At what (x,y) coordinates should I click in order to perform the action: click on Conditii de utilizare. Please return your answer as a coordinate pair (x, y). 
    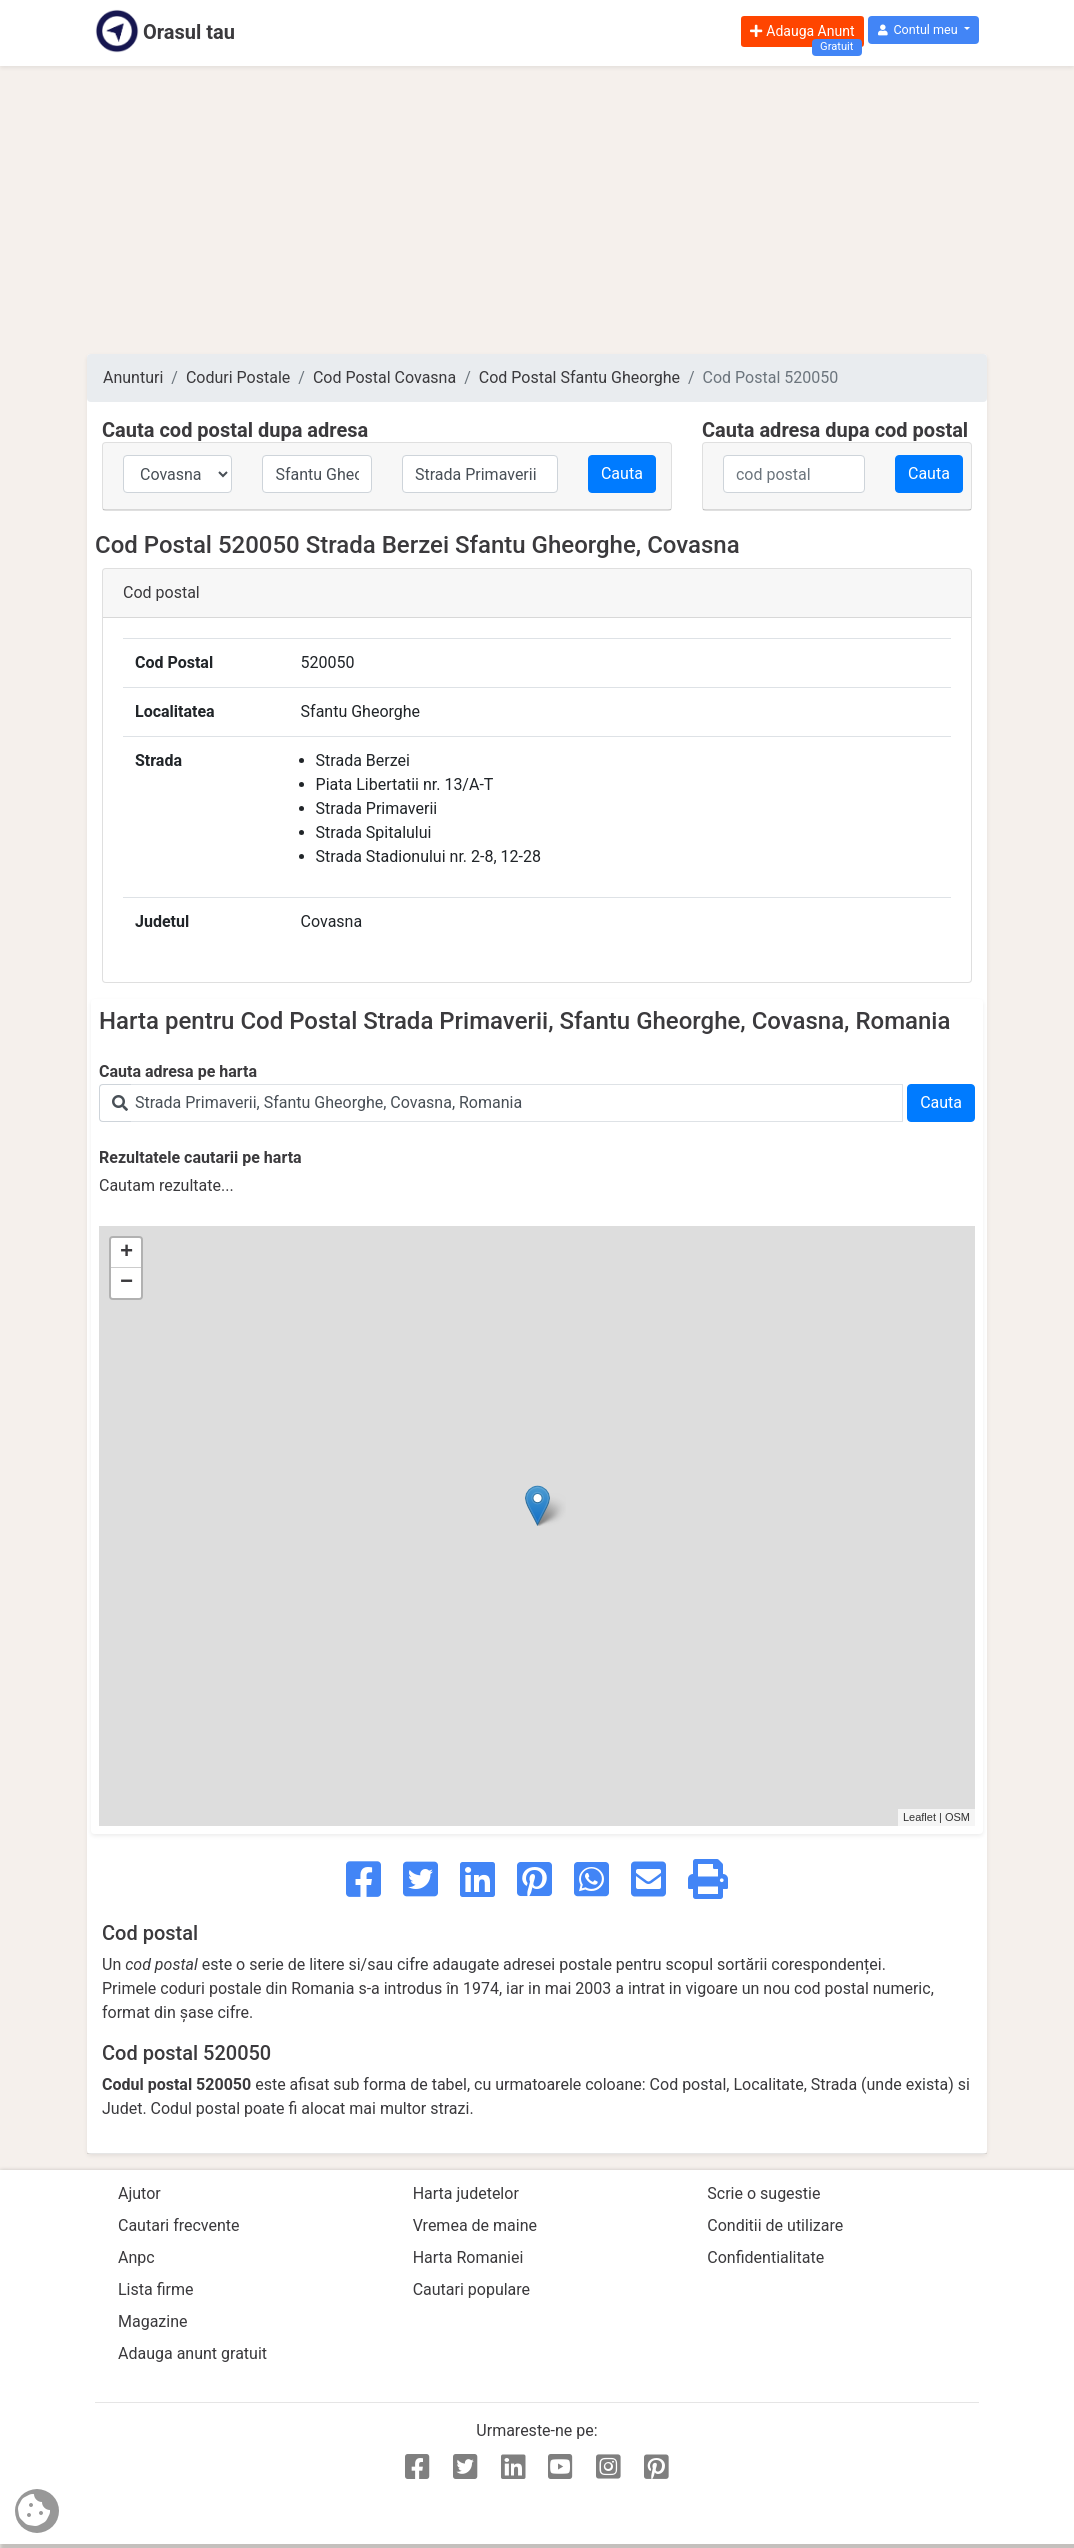
    Looking at the image, I should click on (775, 2225).